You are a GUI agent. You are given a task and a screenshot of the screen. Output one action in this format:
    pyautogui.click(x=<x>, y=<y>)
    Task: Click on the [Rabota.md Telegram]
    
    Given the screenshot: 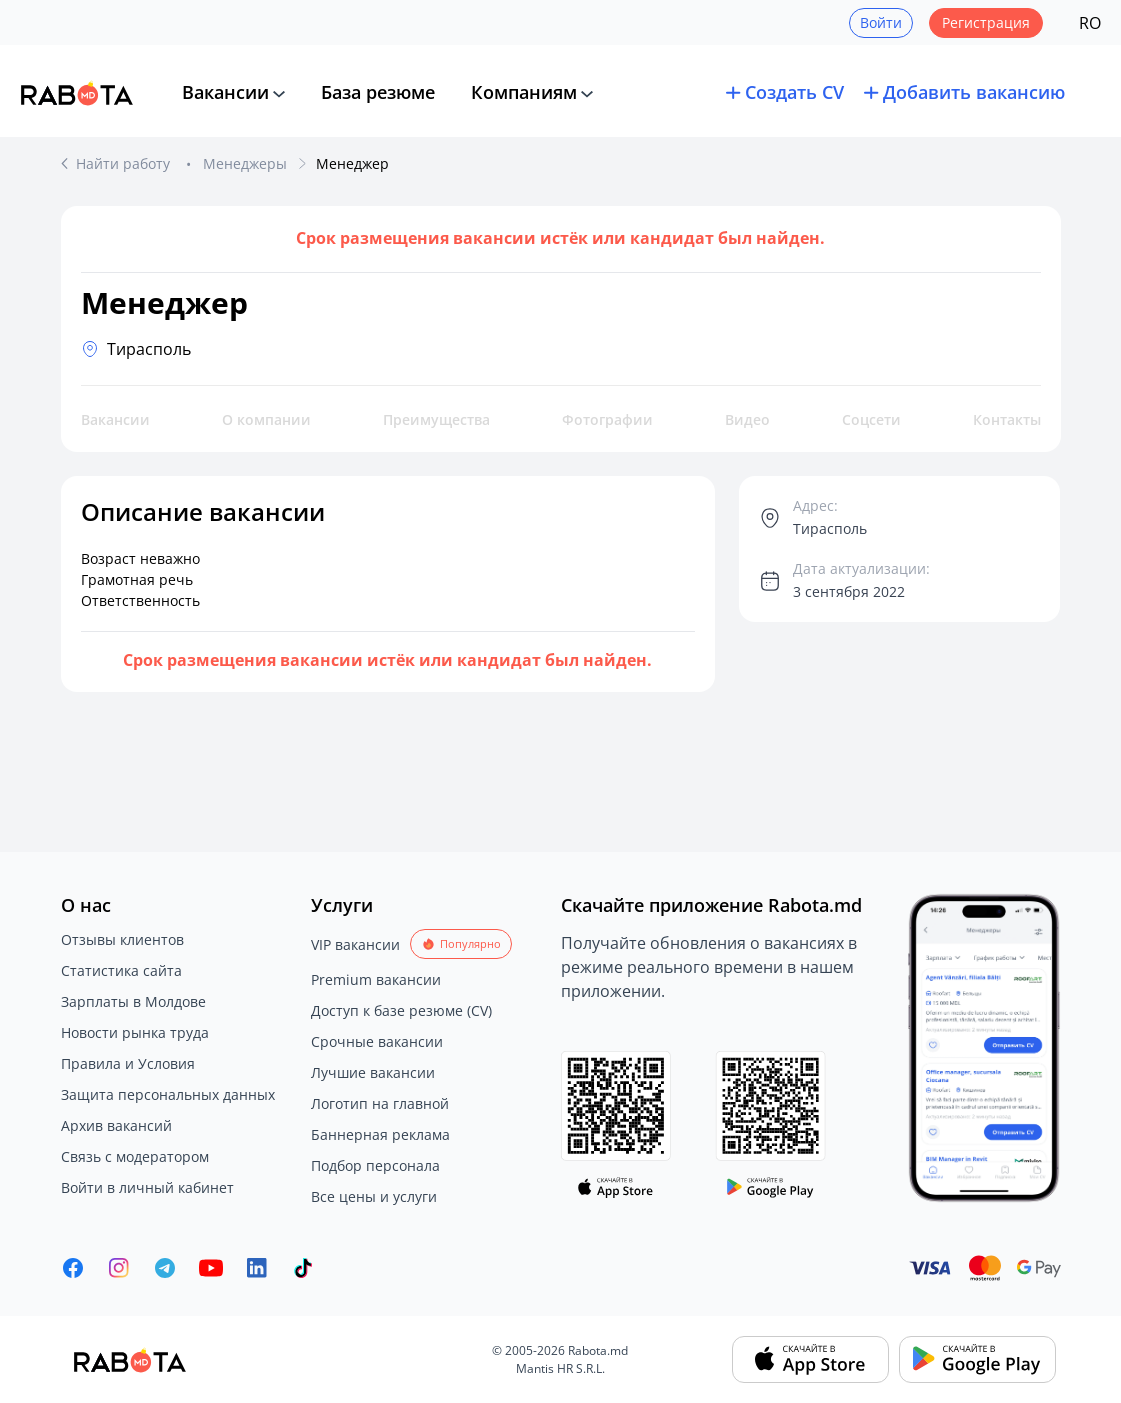 What is the action you would take?
    pyautogui.click(x=165, y=1268)
    